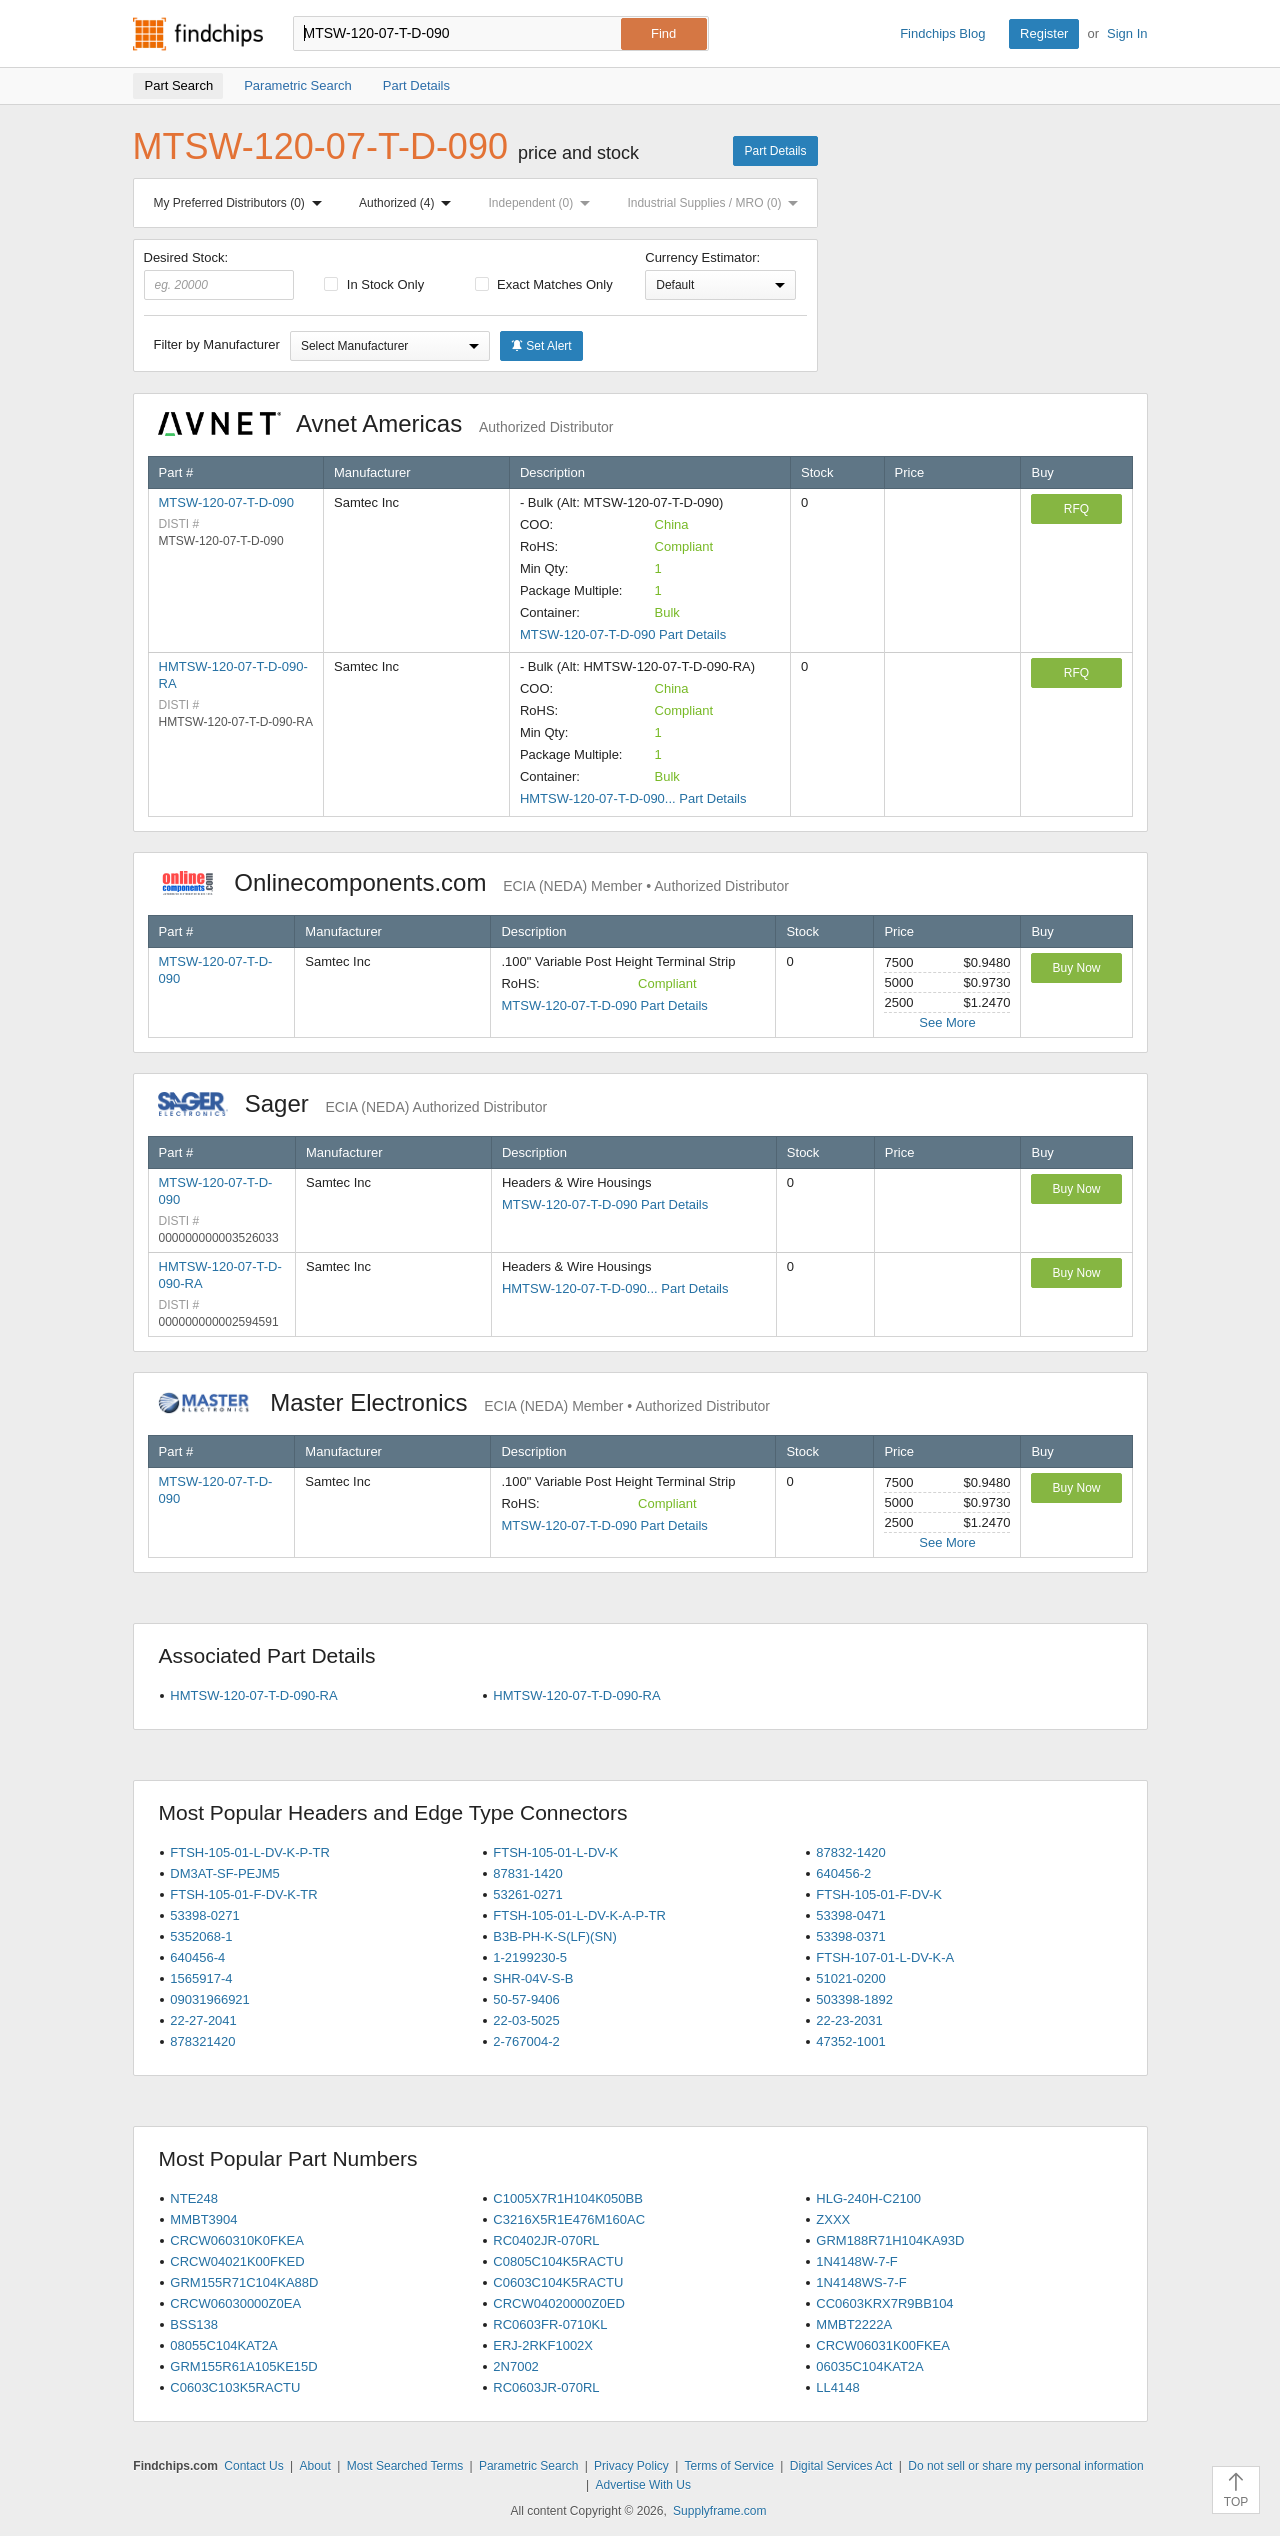 This screenshot has width=1280, height=2536. Describe the element at coordinates (558, 2261) in the screenshot. I see `C0805C104K5RACTU` at that location.